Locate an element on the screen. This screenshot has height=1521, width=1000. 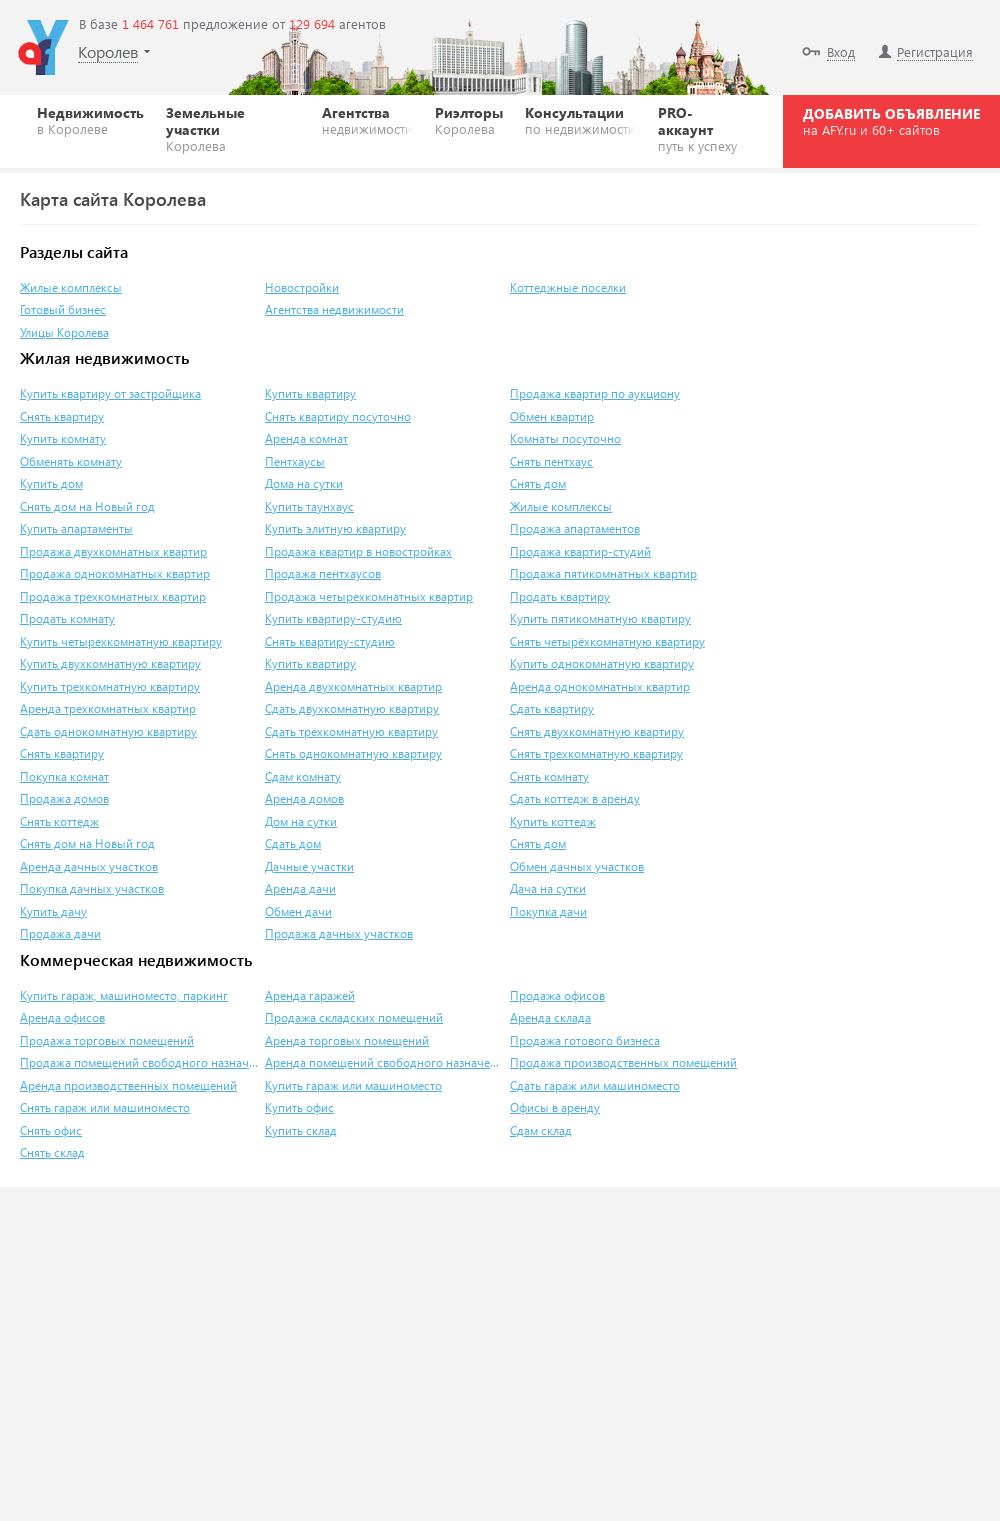
Сдать трехкомнатную квартиру is located at coordinates (351, 731).